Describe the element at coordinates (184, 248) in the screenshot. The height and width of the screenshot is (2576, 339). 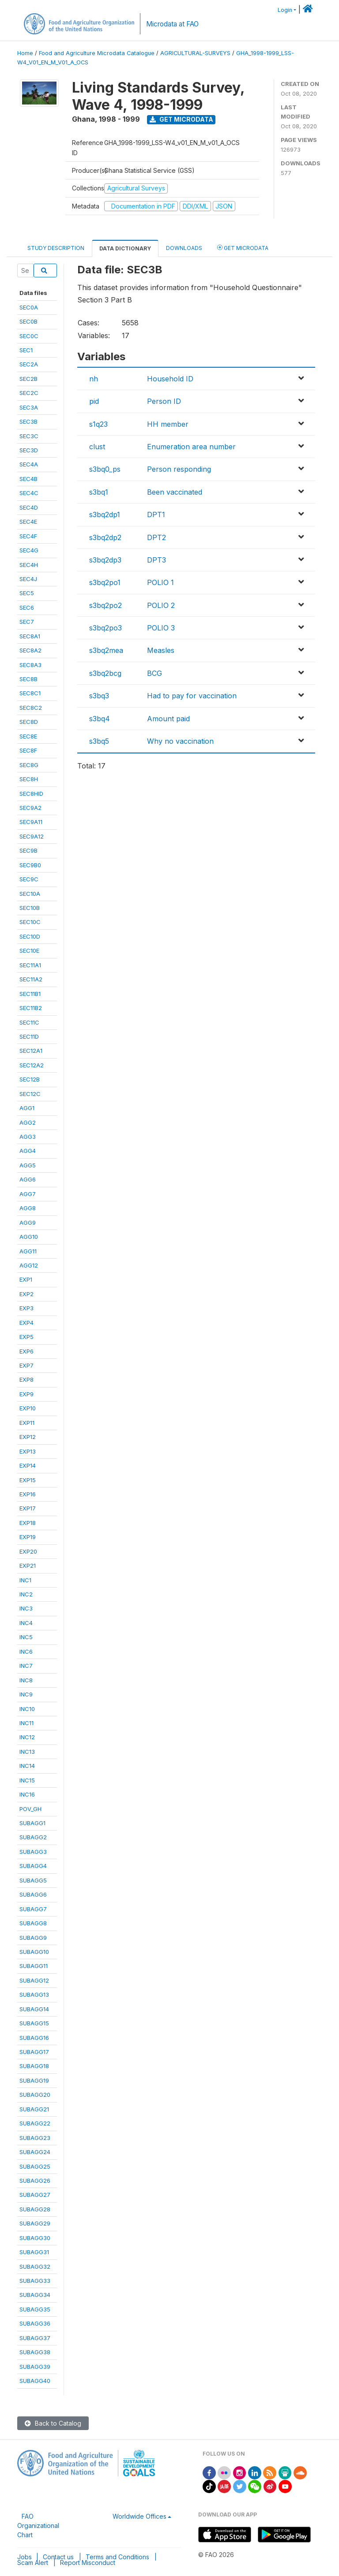
I see `Downloads [tab]` at that location.